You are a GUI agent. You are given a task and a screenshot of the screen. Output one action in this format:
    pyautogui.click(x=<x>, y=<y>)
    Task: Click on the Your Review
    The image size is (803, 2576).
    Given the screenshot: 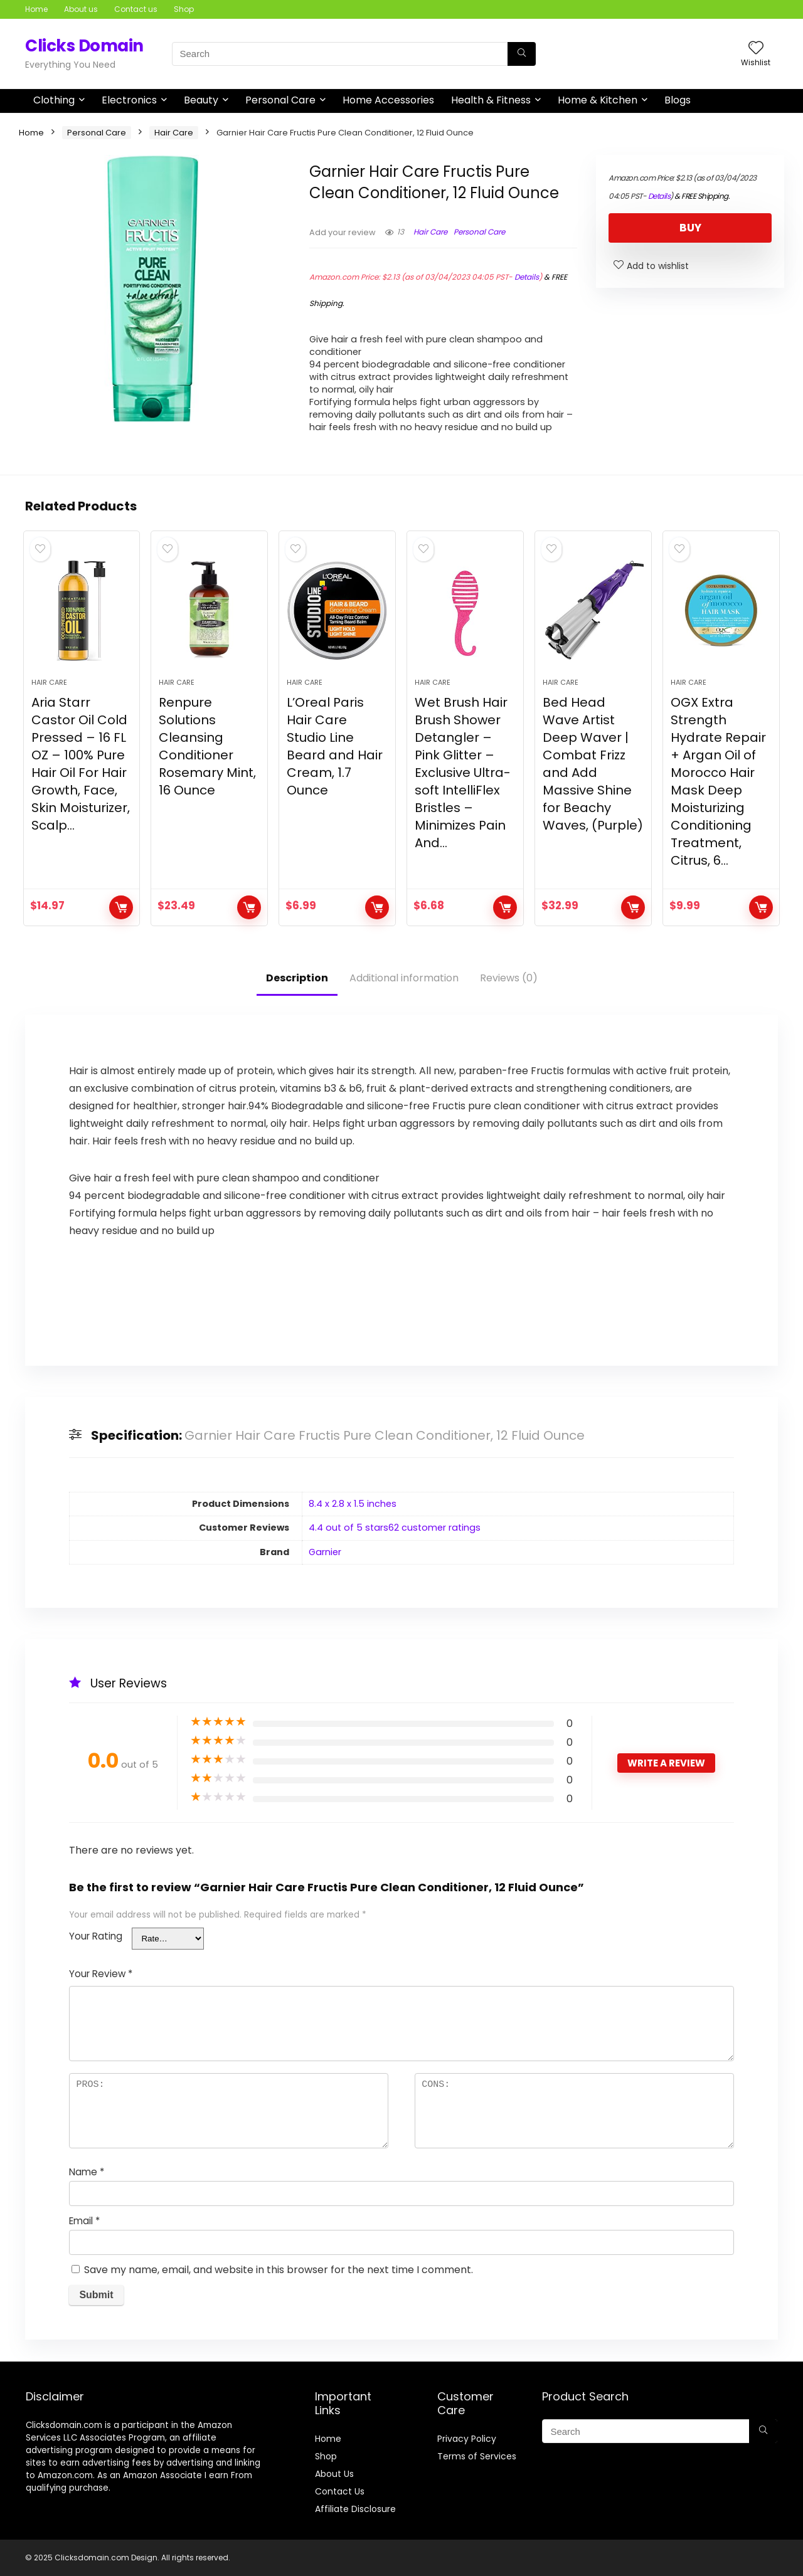 What is the action you would take?
    pyautogui.click(x=100, y=1973)
    